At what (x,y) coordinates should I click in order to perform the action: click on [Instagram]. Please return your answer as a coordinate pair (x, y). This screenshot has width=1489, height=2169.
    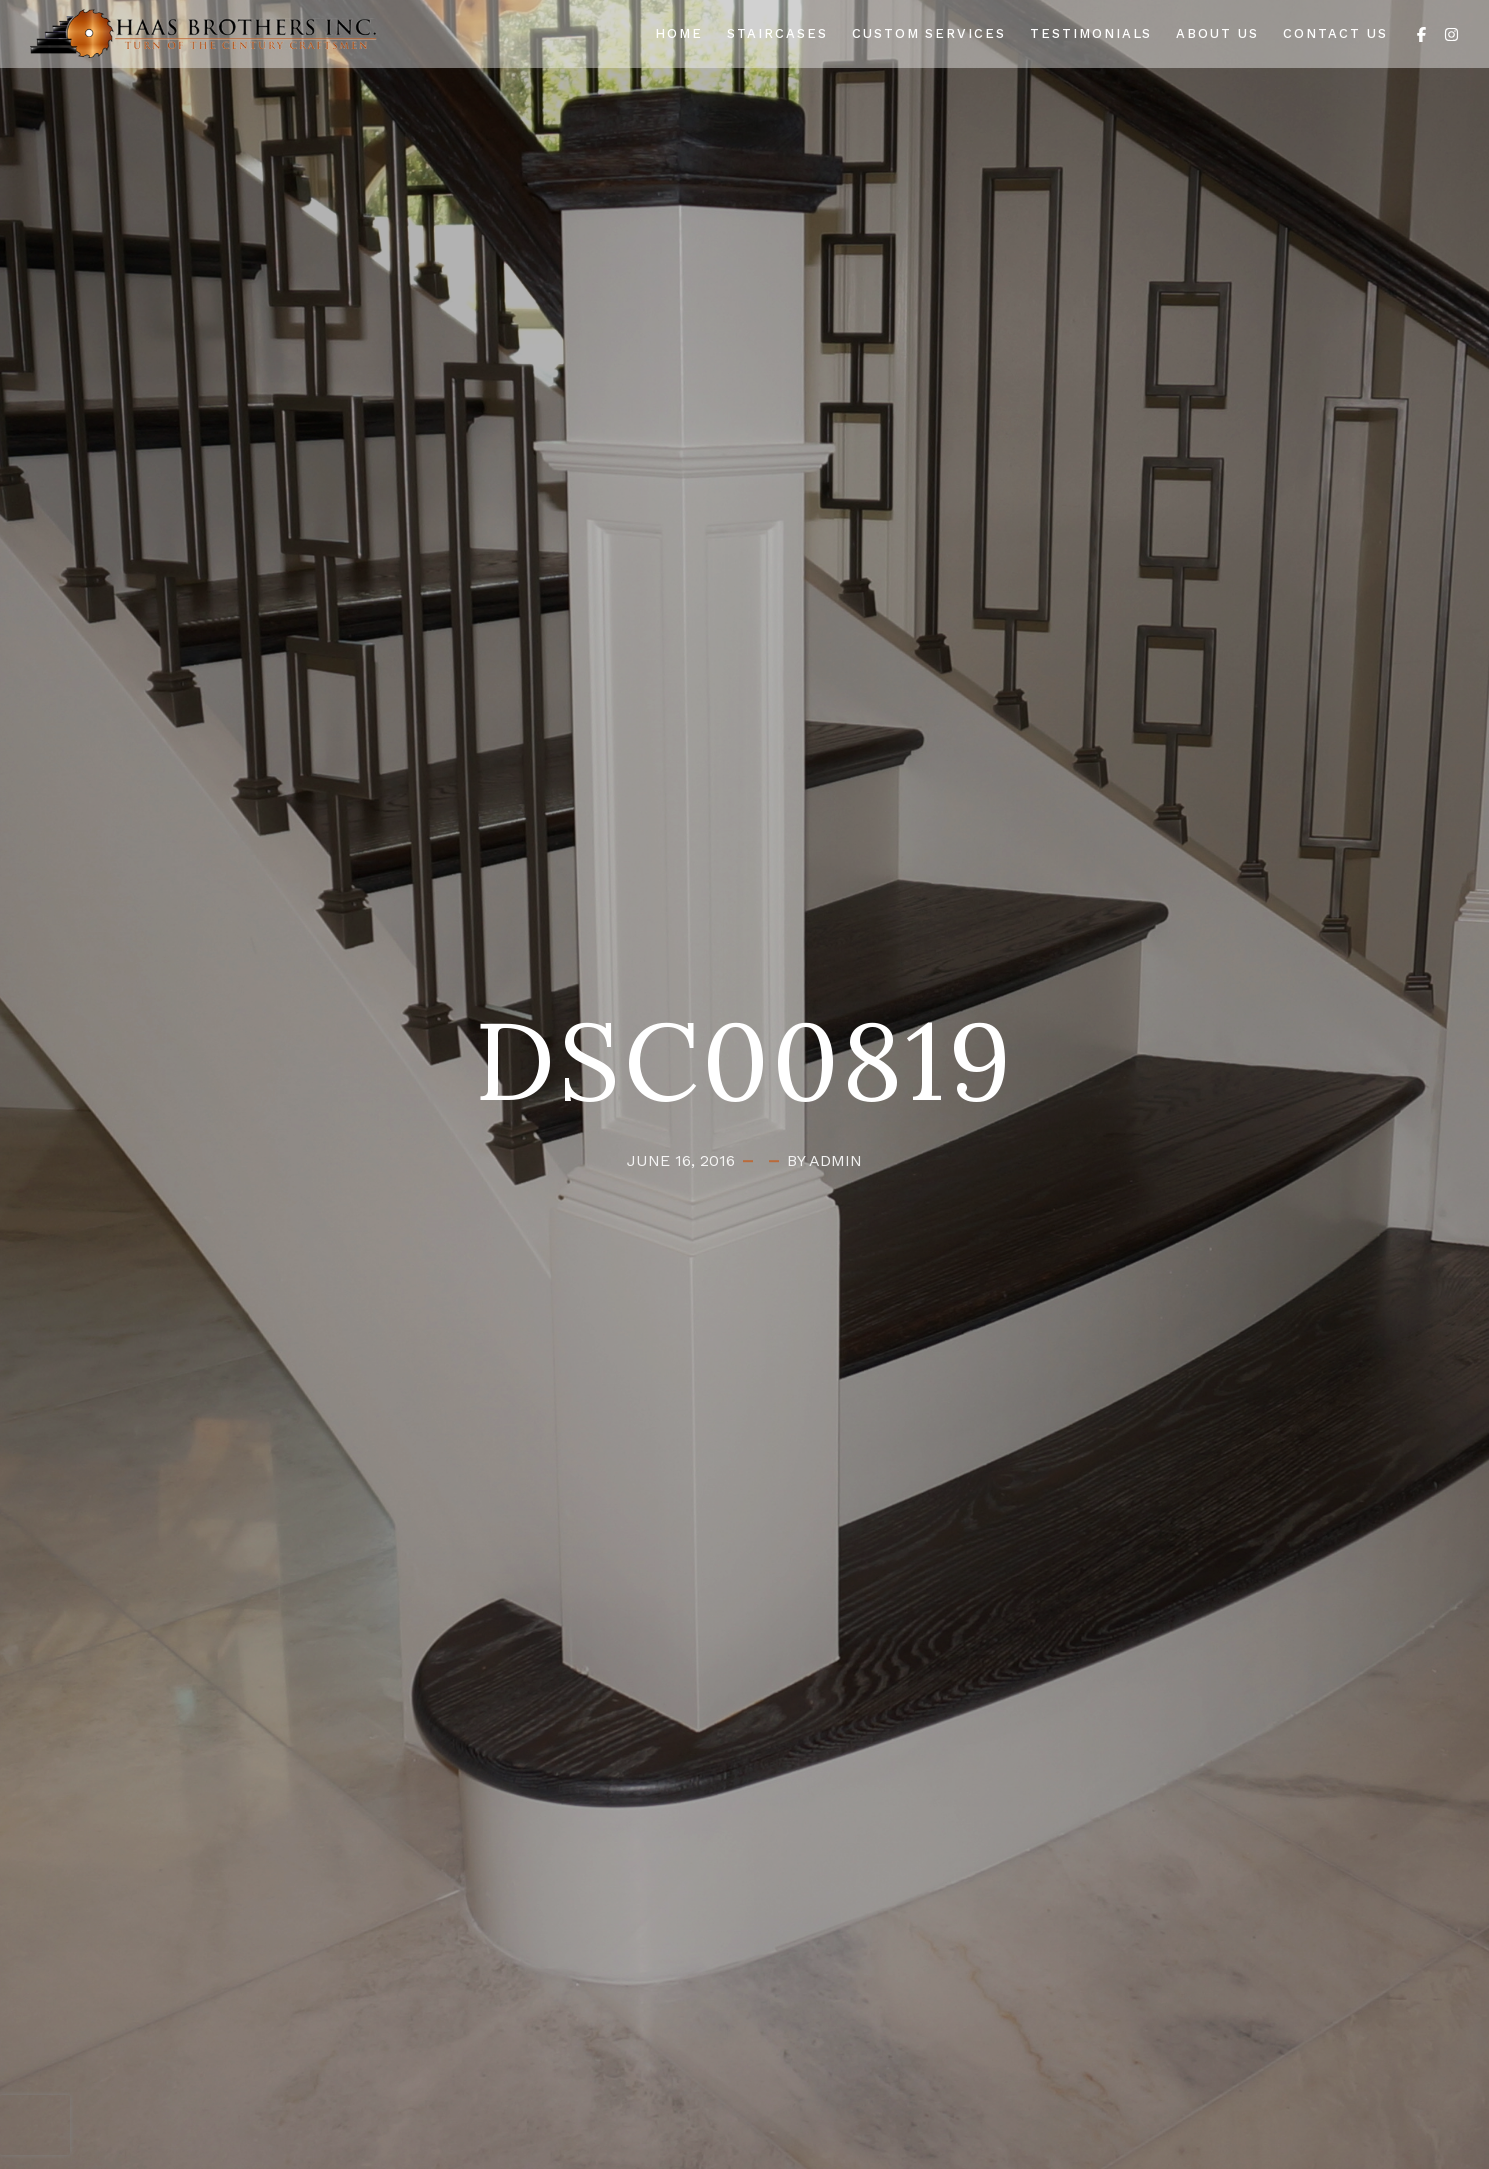
    Looking at the image, I should click on (1451, 33).